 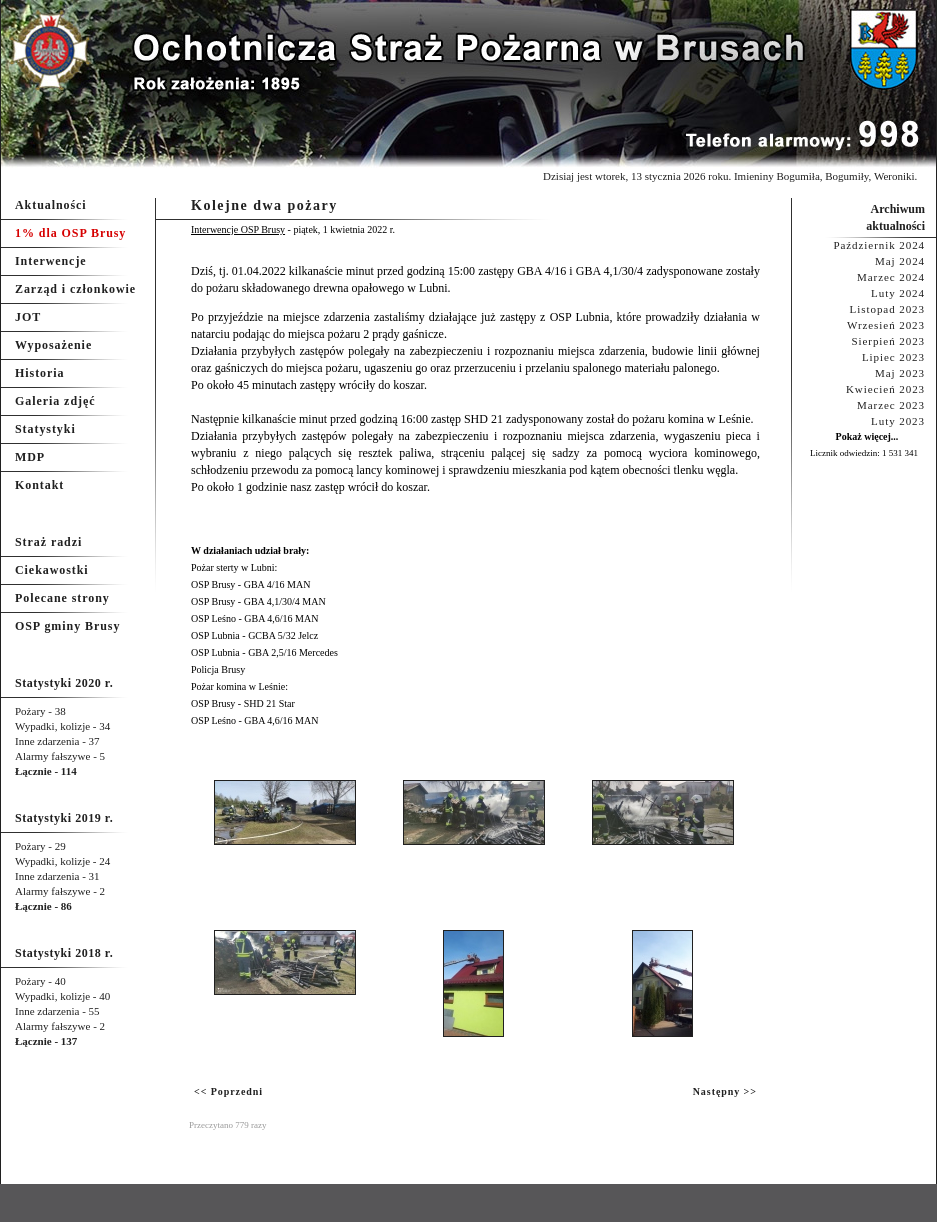 I want to click on Statystyki 2019 r., so click(x=64, y=818).